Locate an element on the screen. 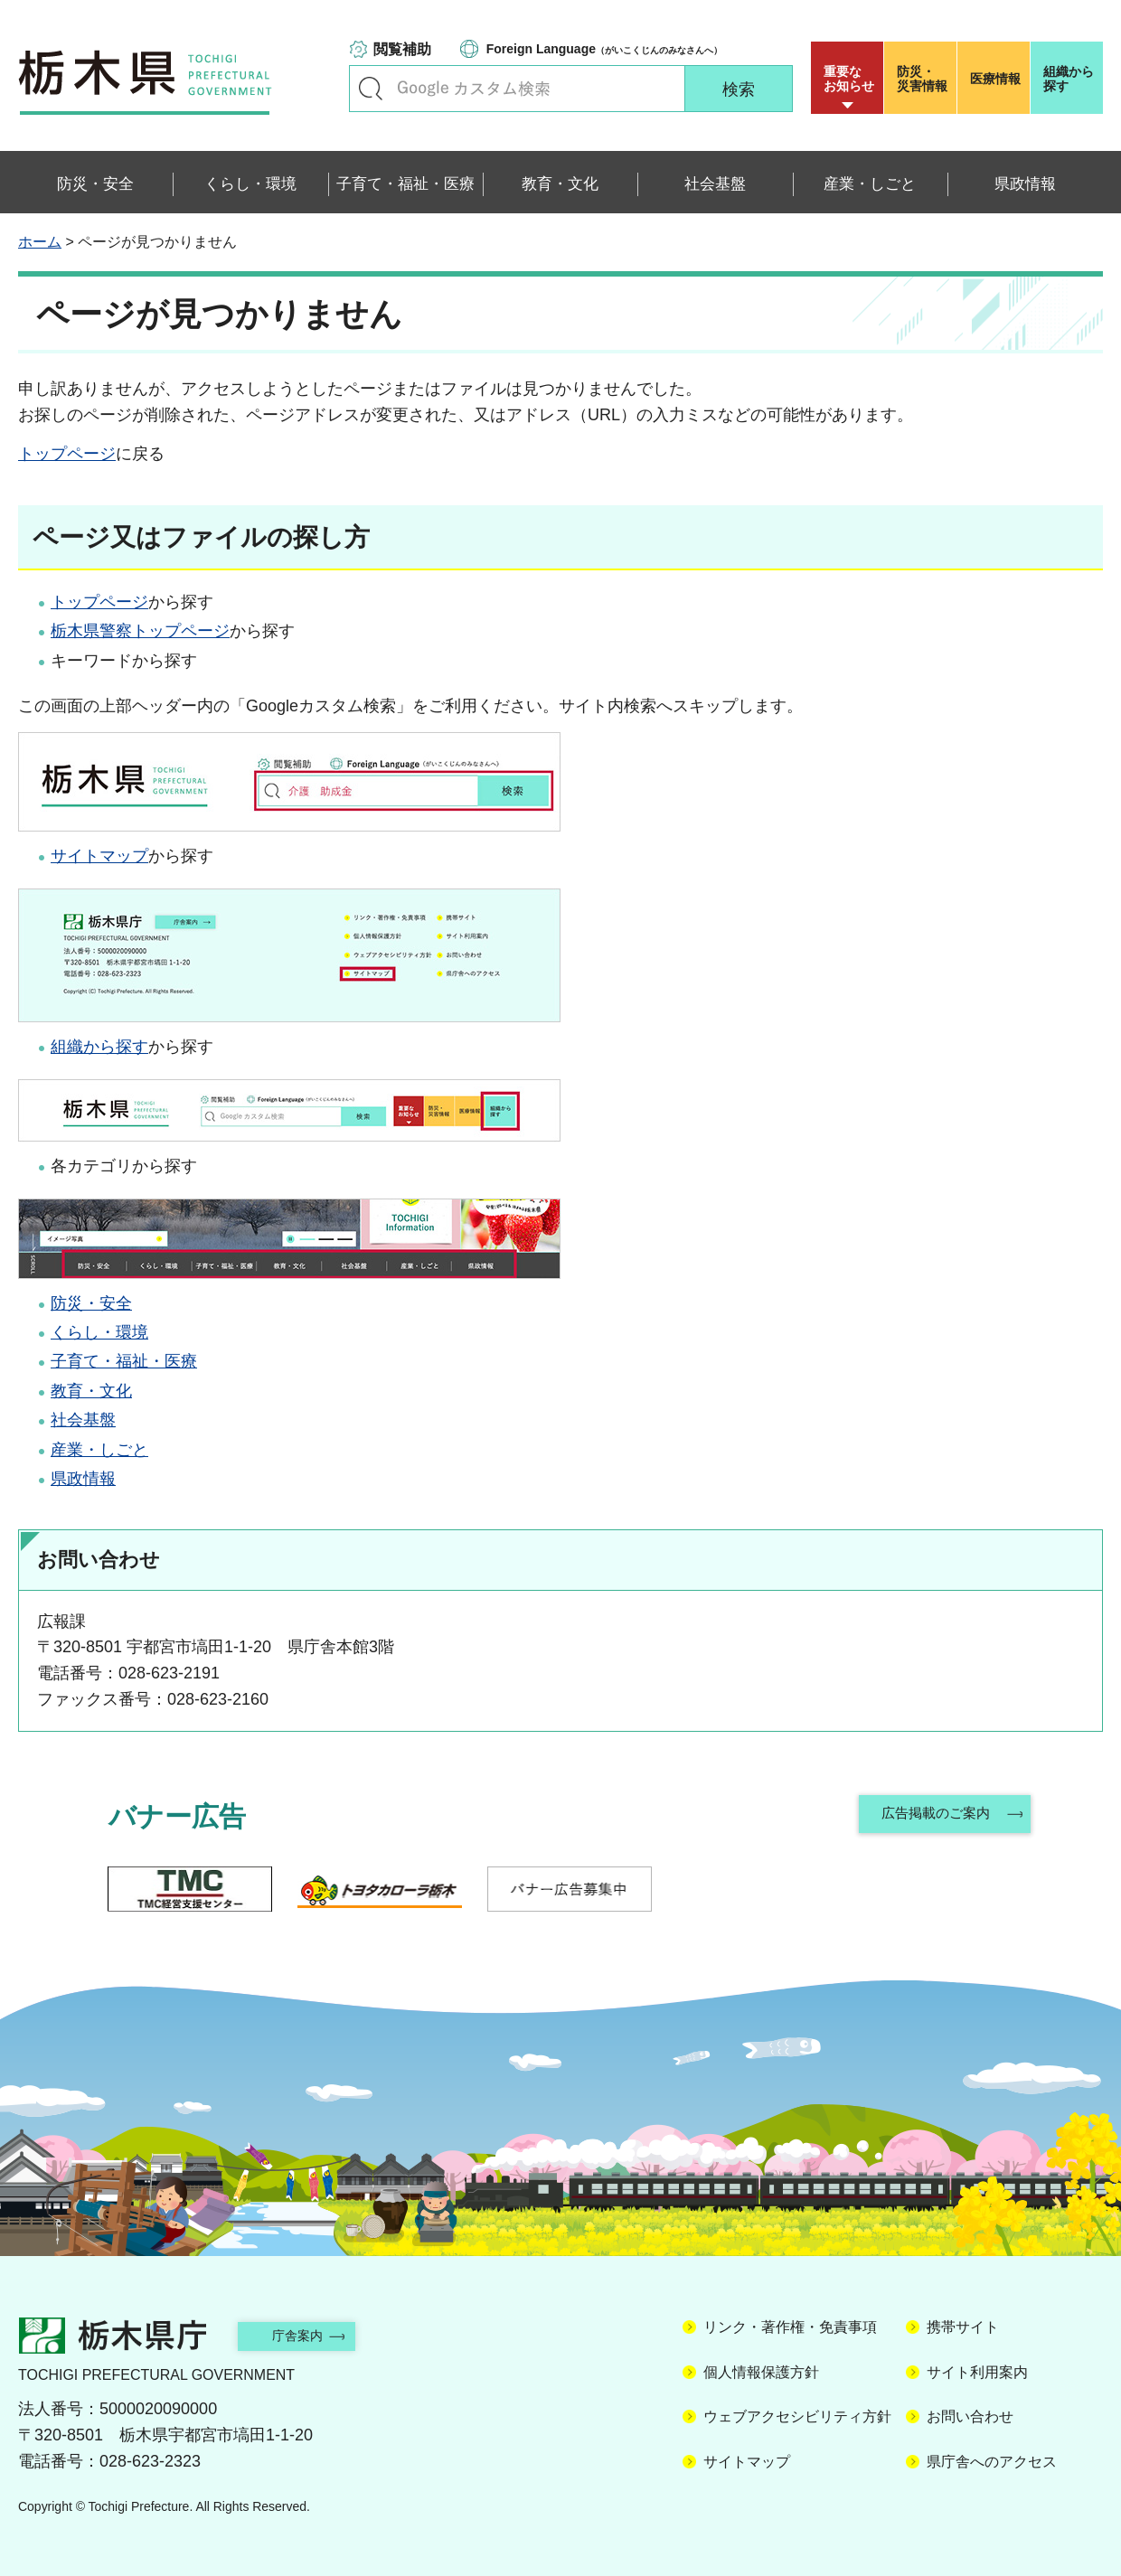 This screenshot has width=1121, height=2576. 重要な お知らせ [button] is located at coordinates (849, 78).